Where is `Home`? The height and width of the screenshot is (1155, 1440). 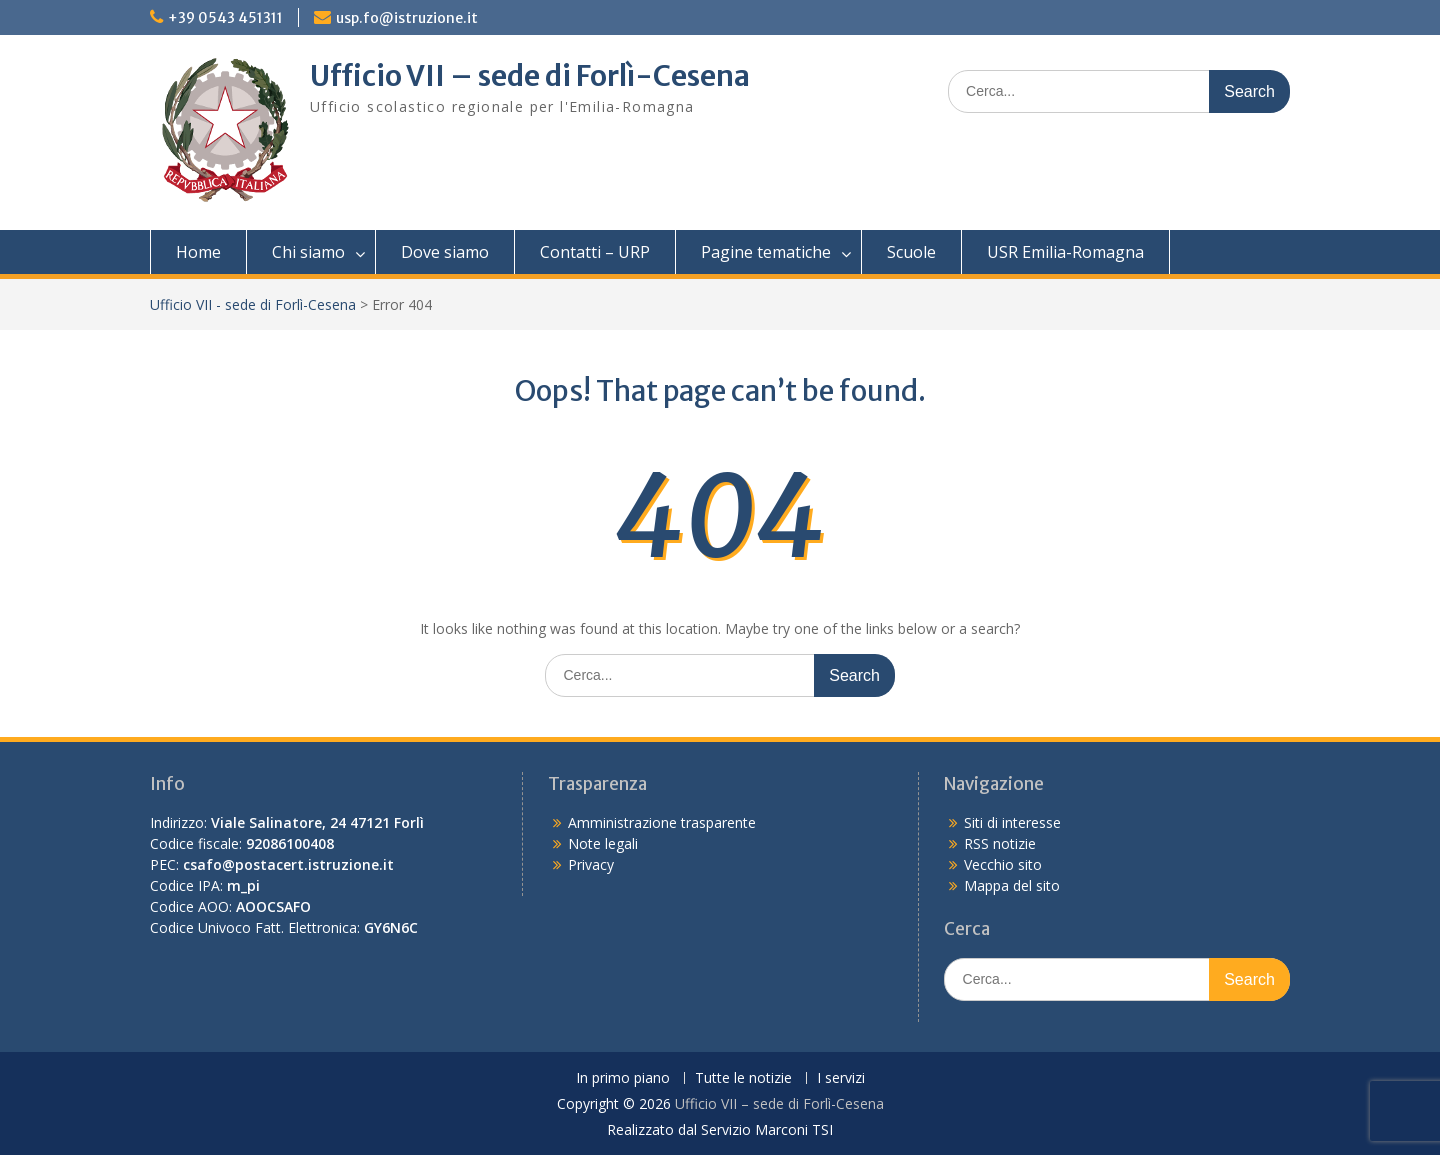 Home is located at coordinates (198, 252).